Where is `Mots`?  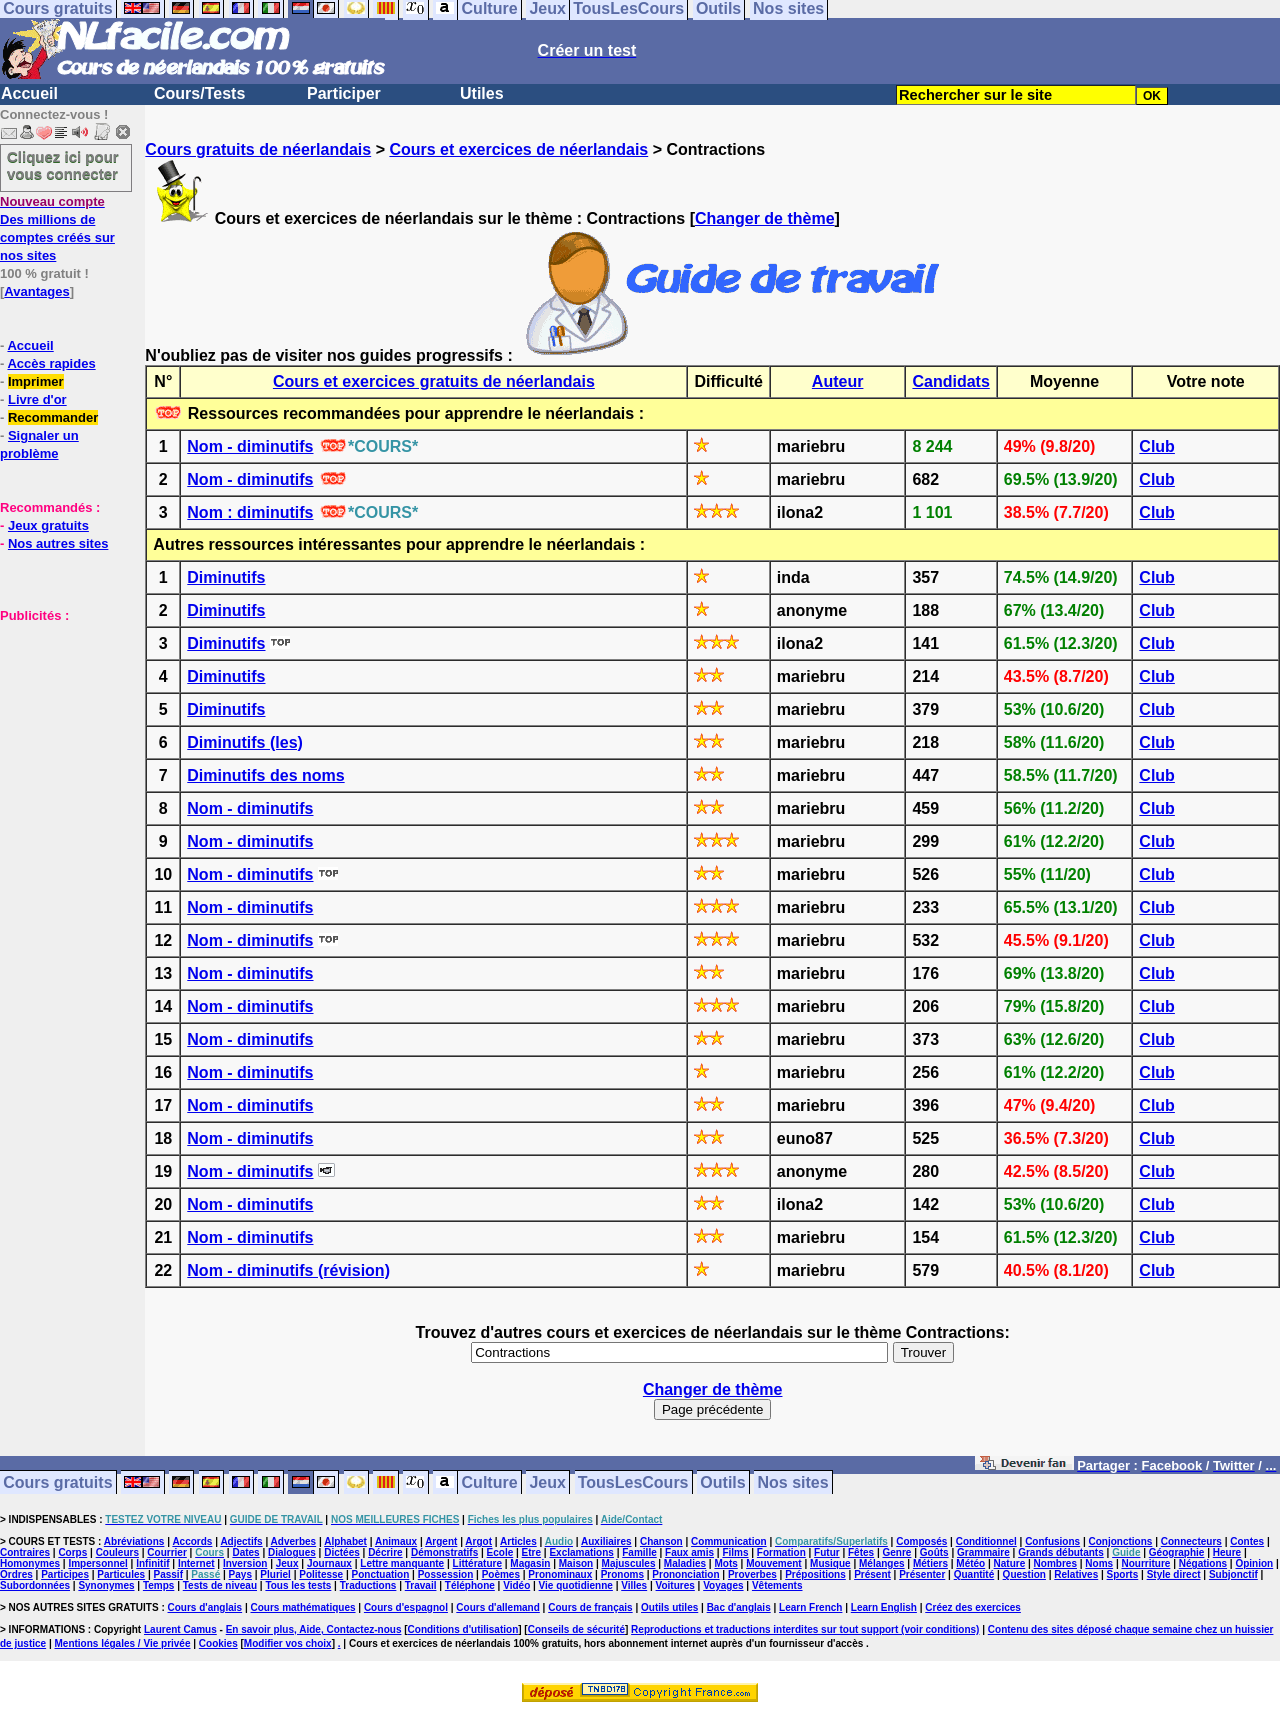
Mots is located at coordinates (725, 1563).